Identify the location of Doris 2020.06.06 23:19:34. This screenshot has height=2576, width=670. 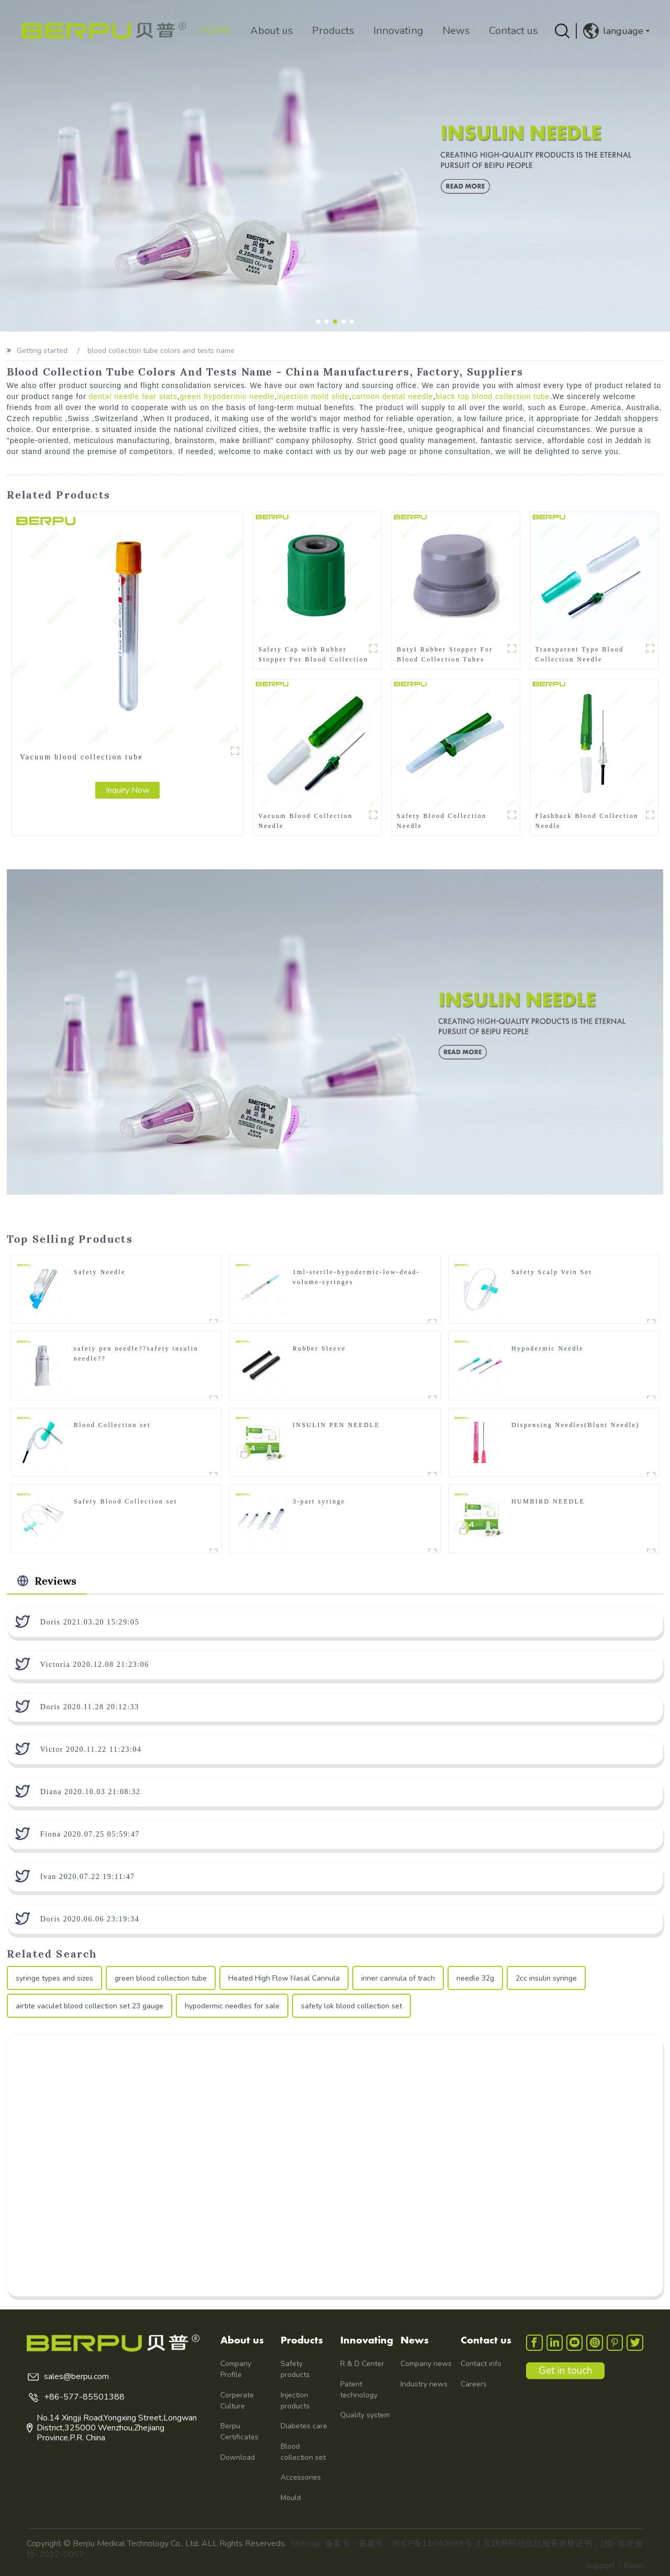
(89, 1918).